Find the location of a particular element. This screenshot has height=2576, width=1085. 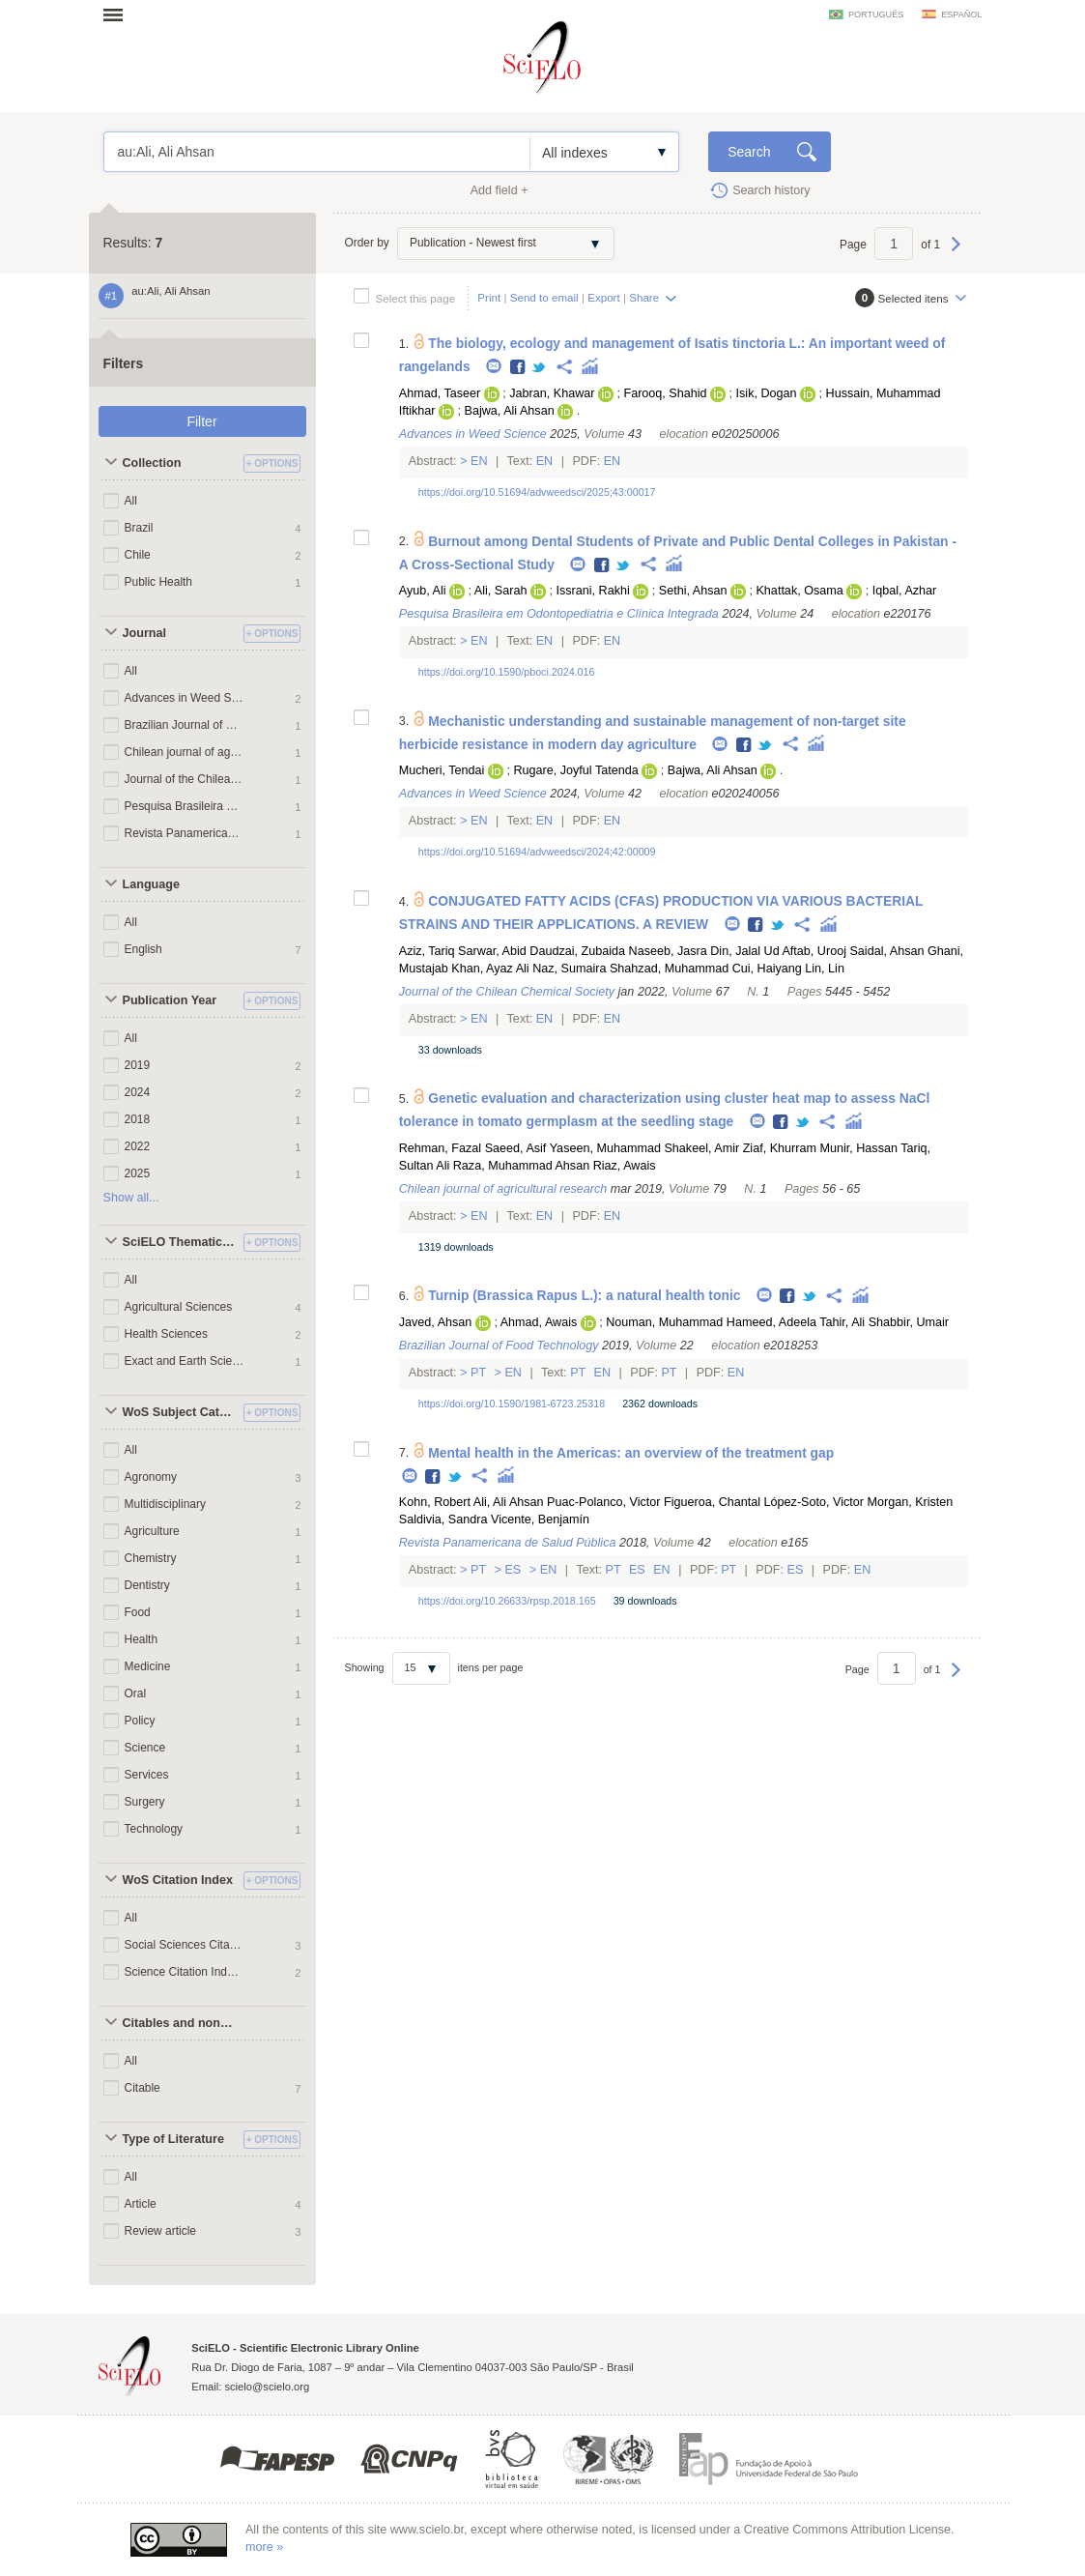

Lin, Lin is located at coordinates (824, 968).